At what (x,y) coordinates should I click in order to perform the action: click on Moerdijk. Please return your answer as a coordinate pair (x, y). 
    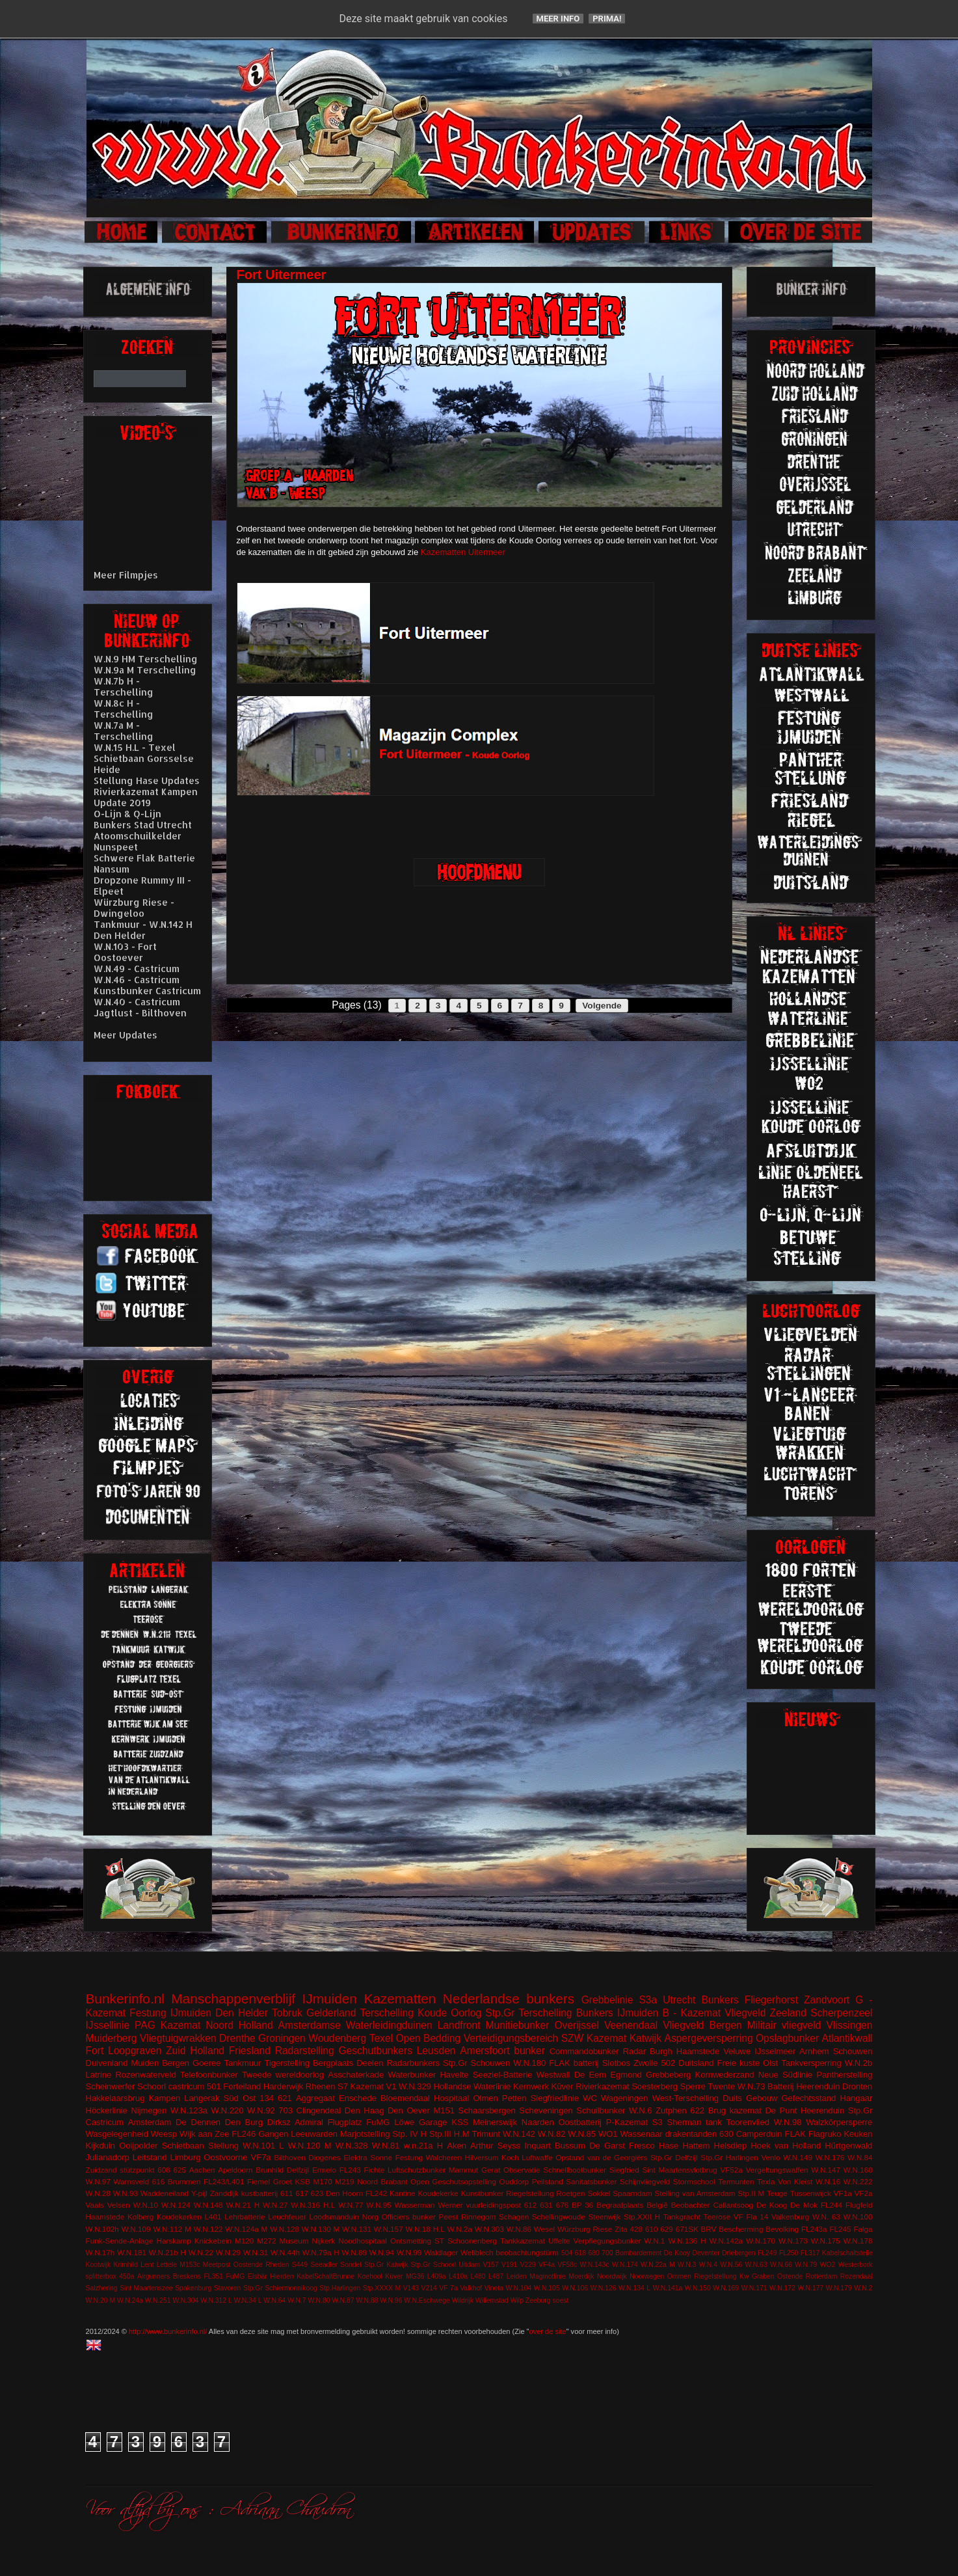
    Looking at the image, I should click on (581, 2276).